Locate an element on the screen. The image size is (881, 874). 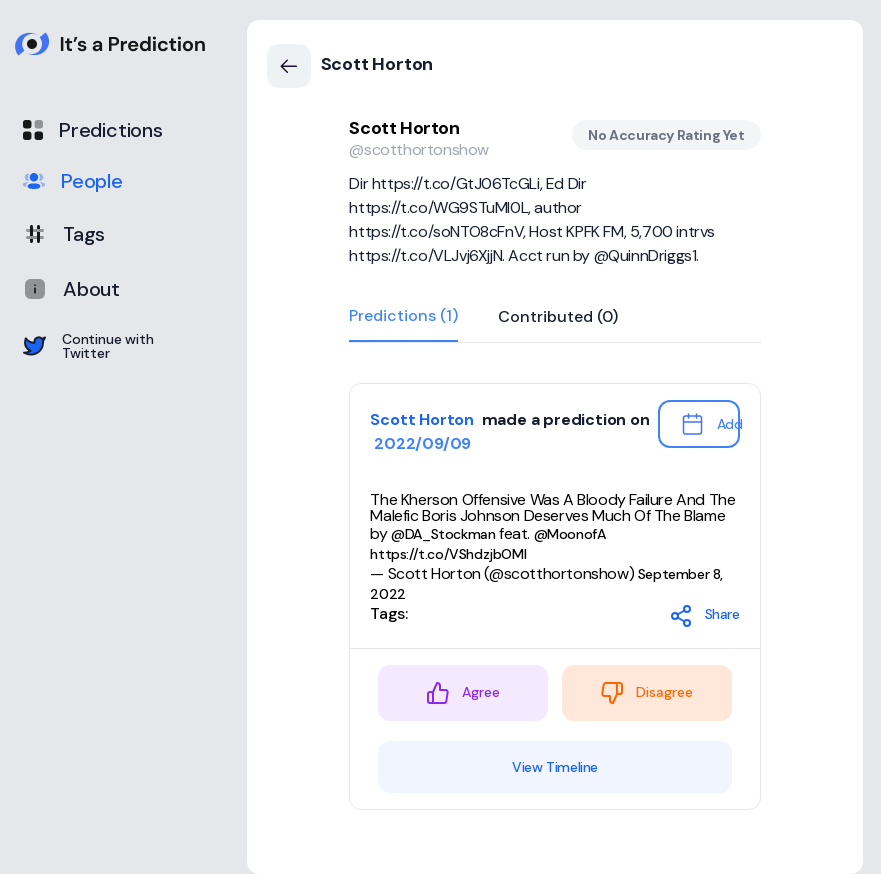
Tags is located at coordinates (64, 234).